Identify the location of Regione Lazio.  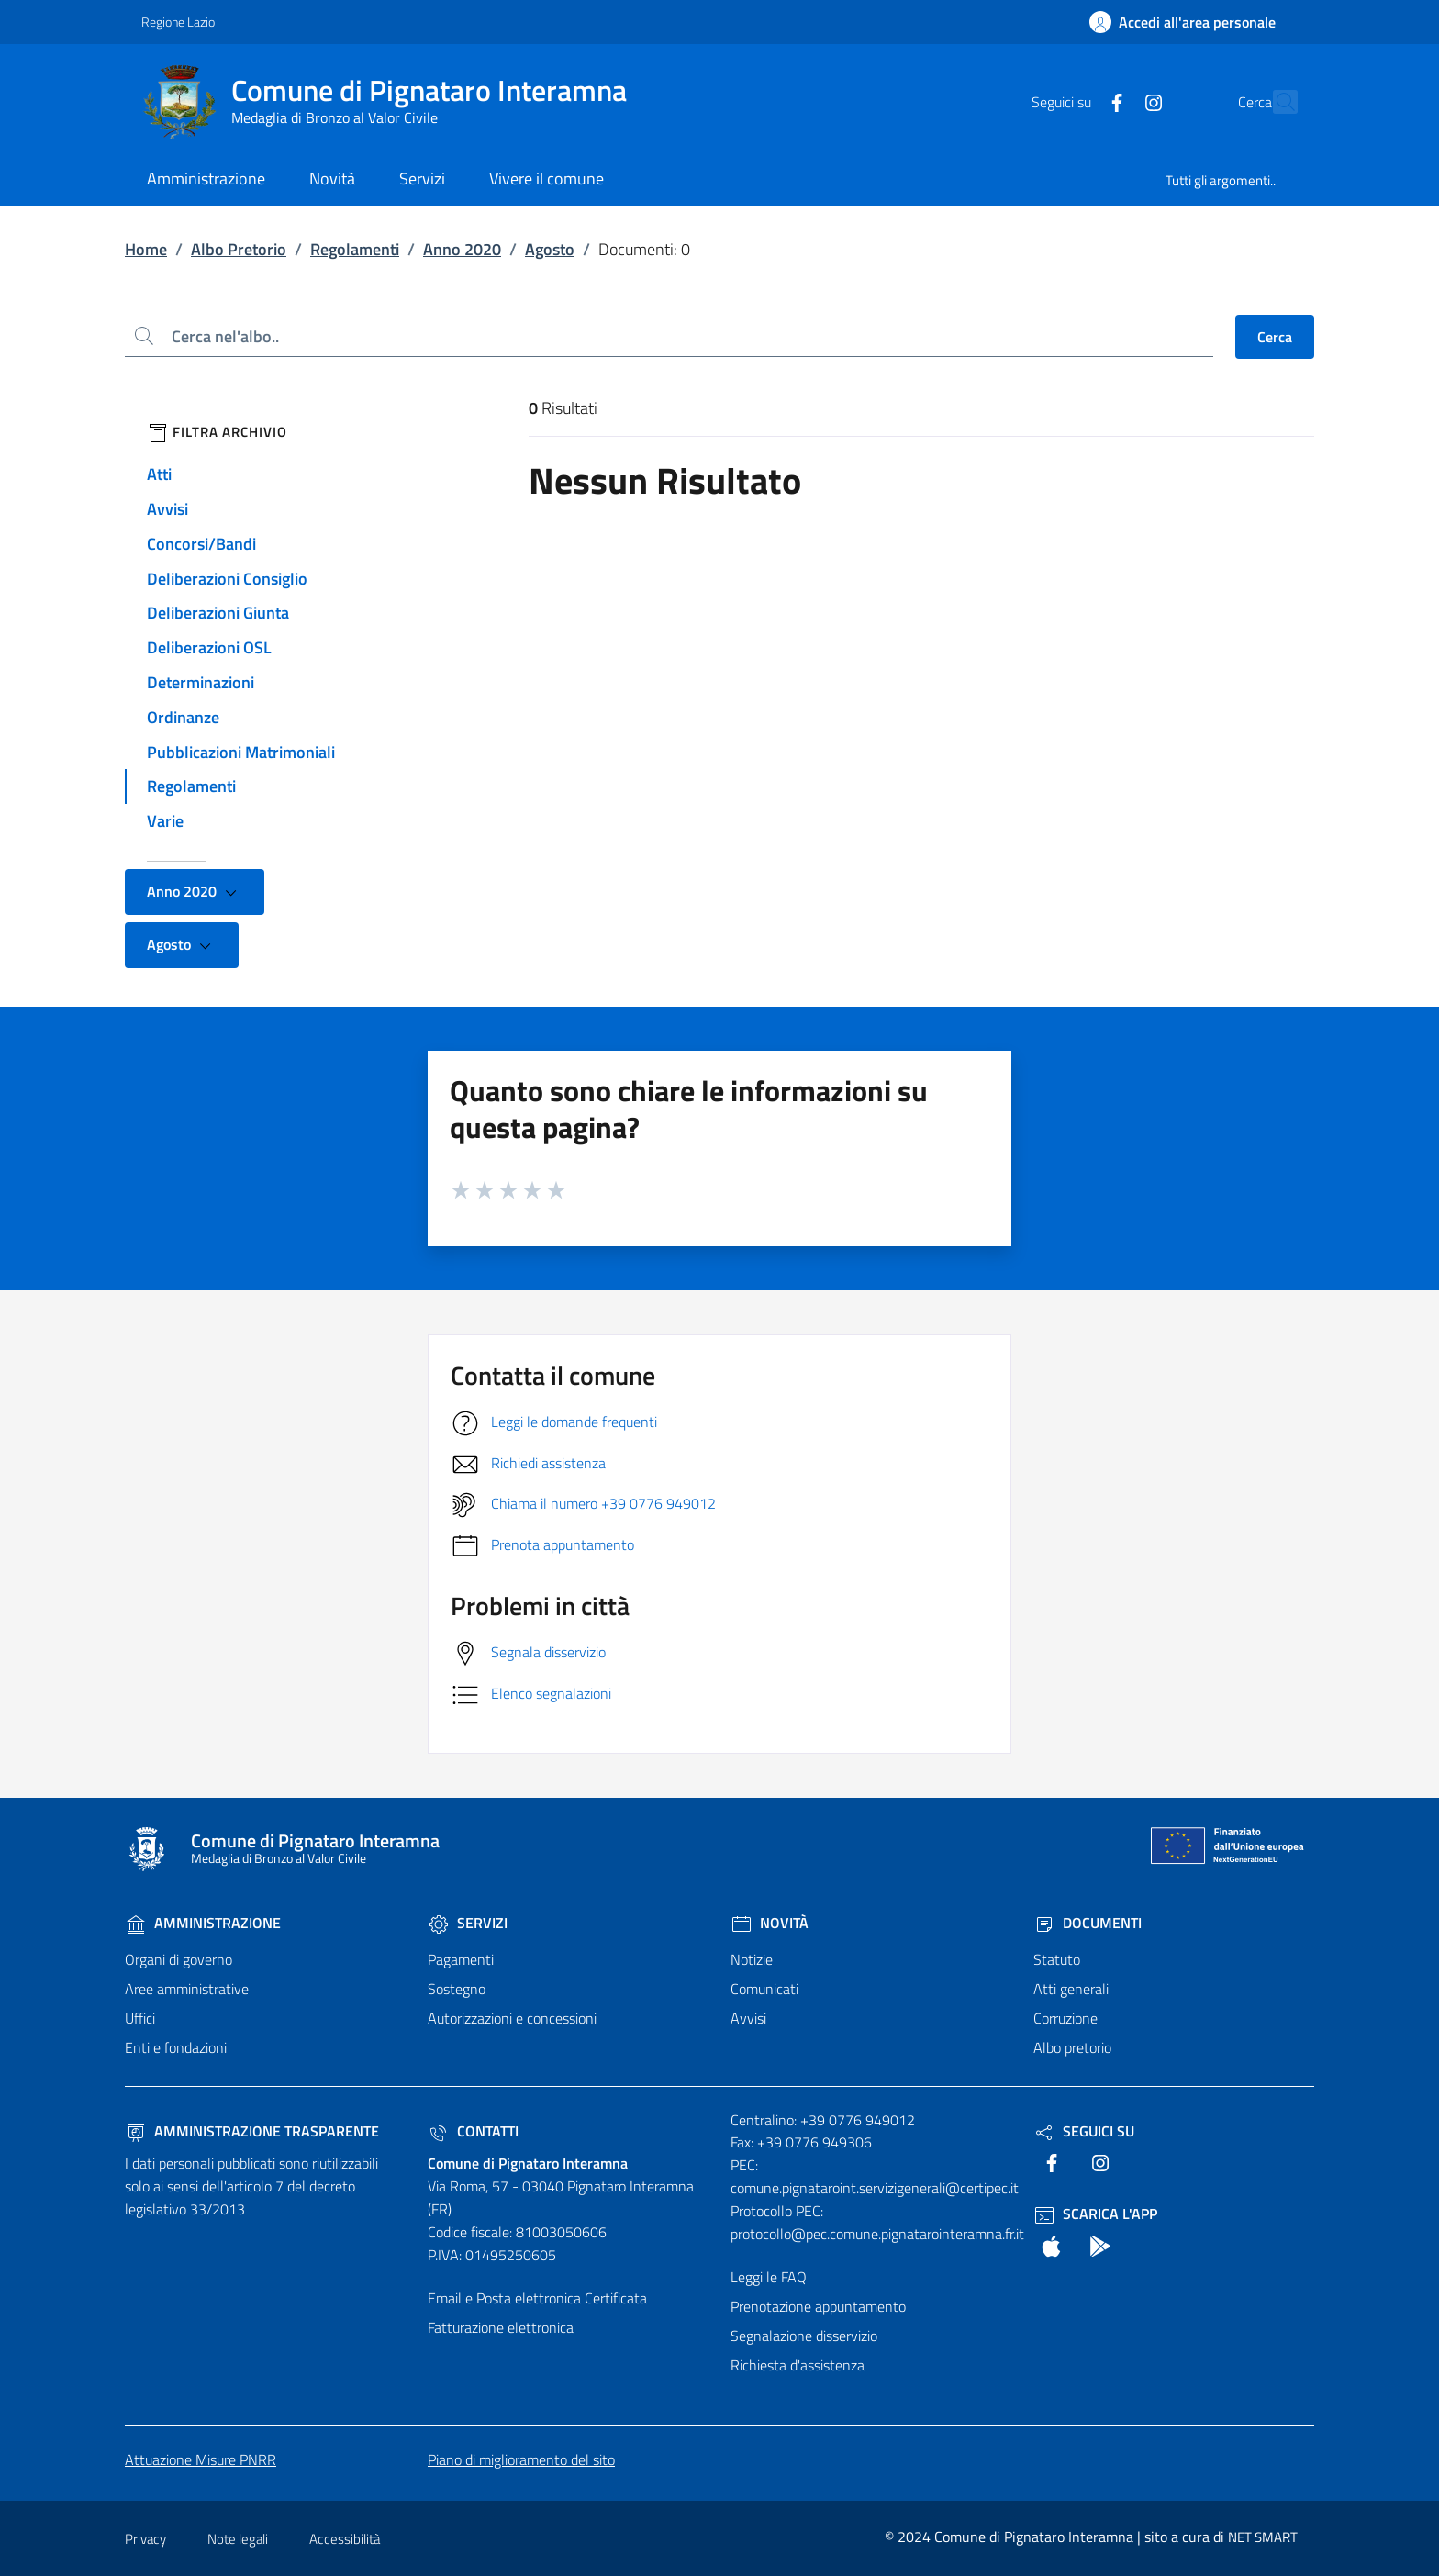
(178, 21).